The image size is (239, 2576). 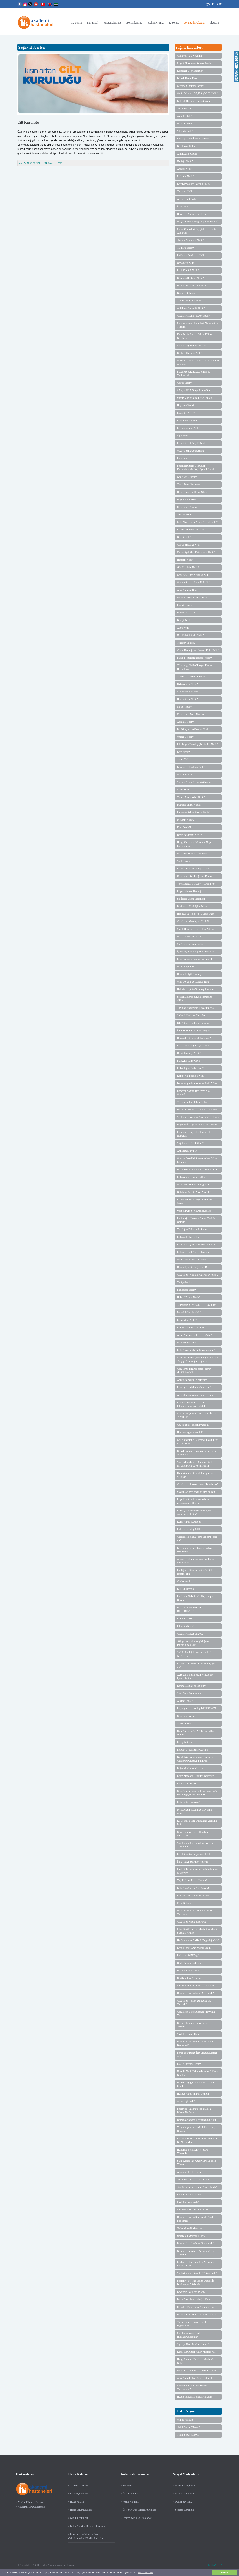 I want to click on Yetersiz Su İçmek Kilo Aldırır!, so click(x=193, y=1102).